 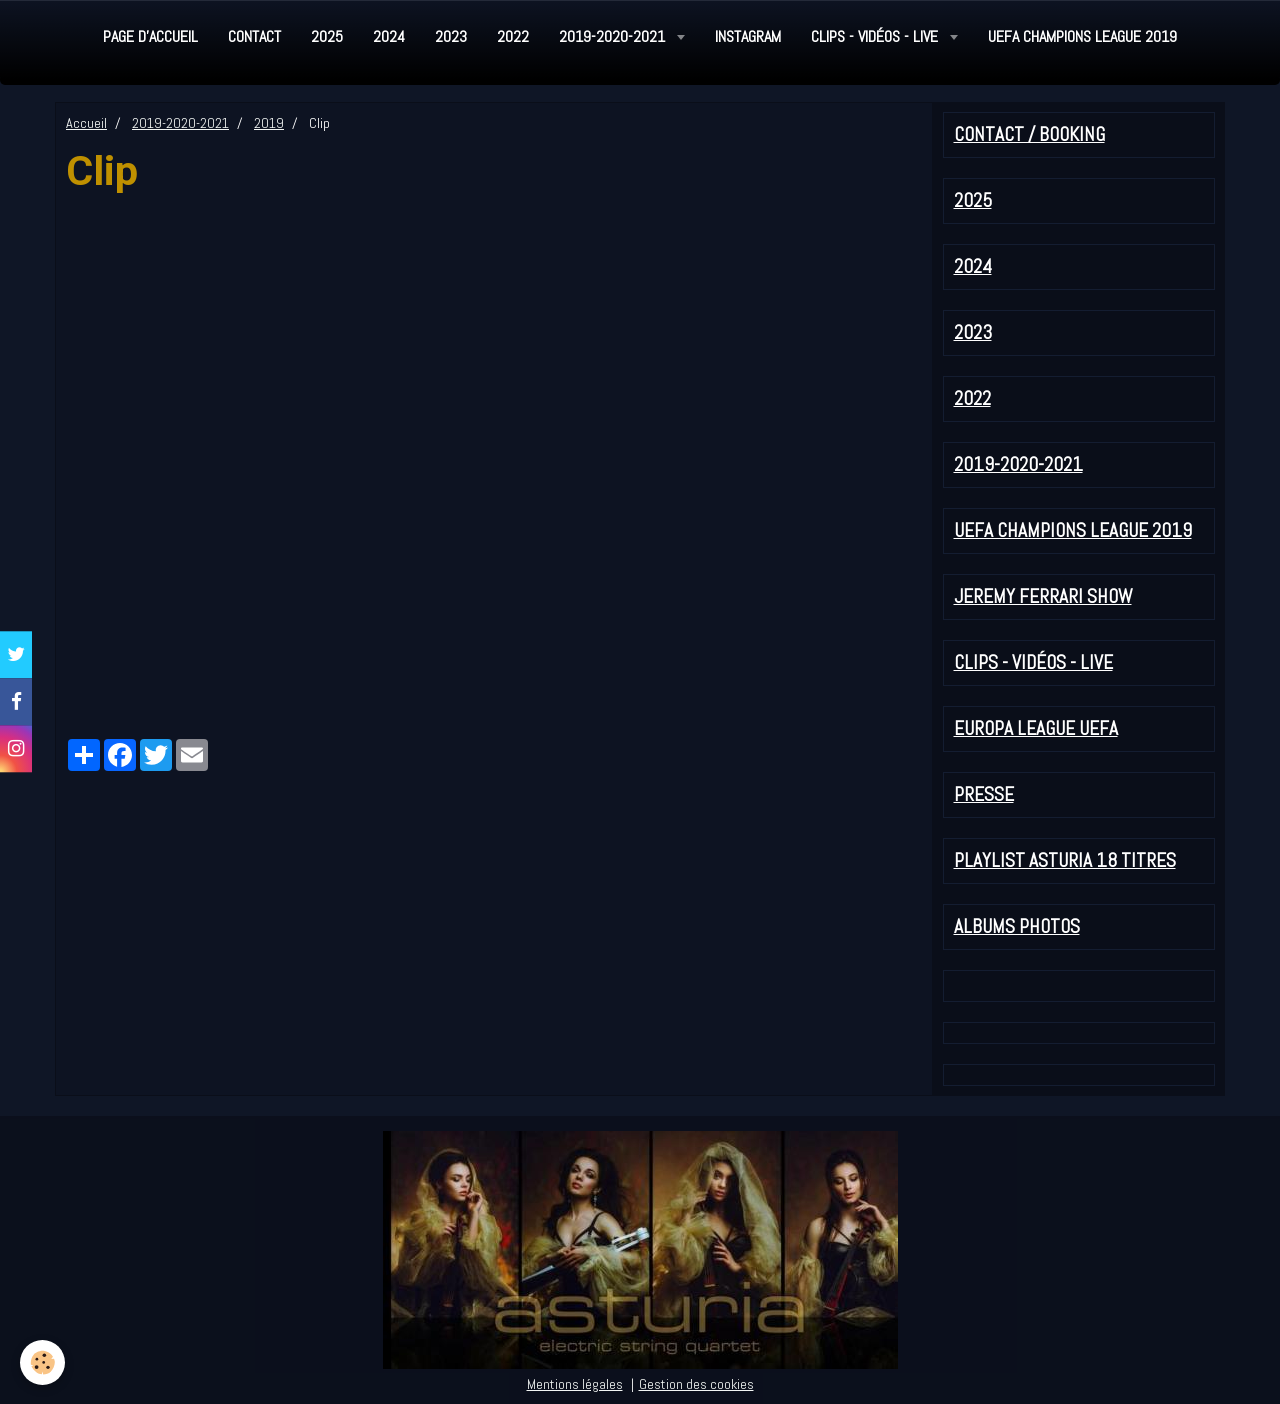 I want to click on UEFA Champions League 2019, so click(x=1082, y=36).